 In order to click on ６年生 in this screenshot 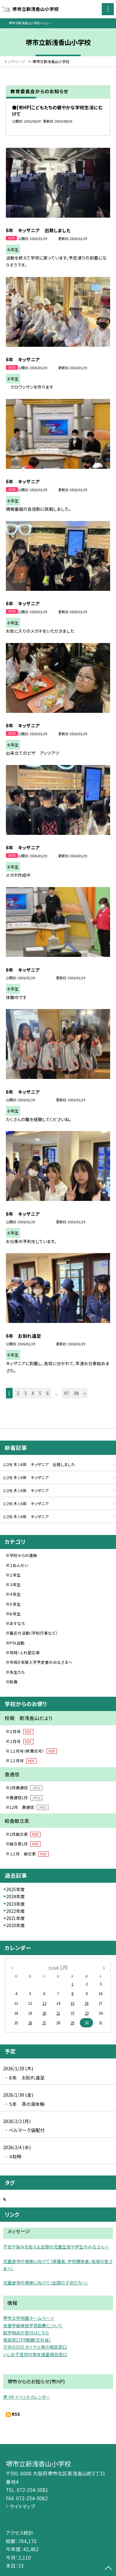, I will do `click(15, 1614)`.